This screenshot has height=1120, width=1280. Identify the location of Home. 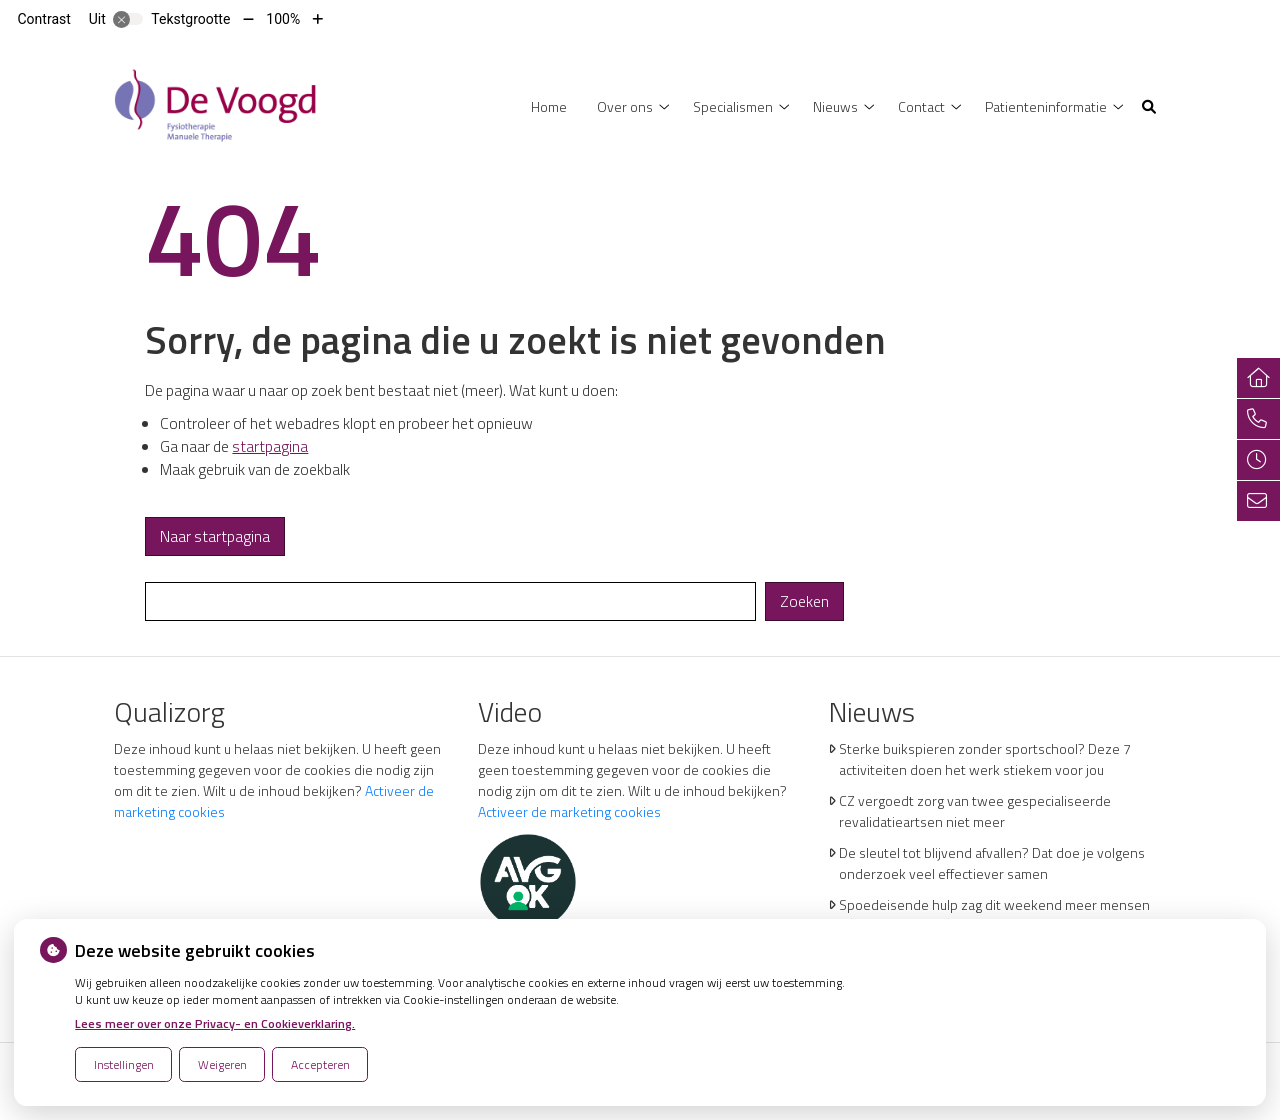
(549, 106).